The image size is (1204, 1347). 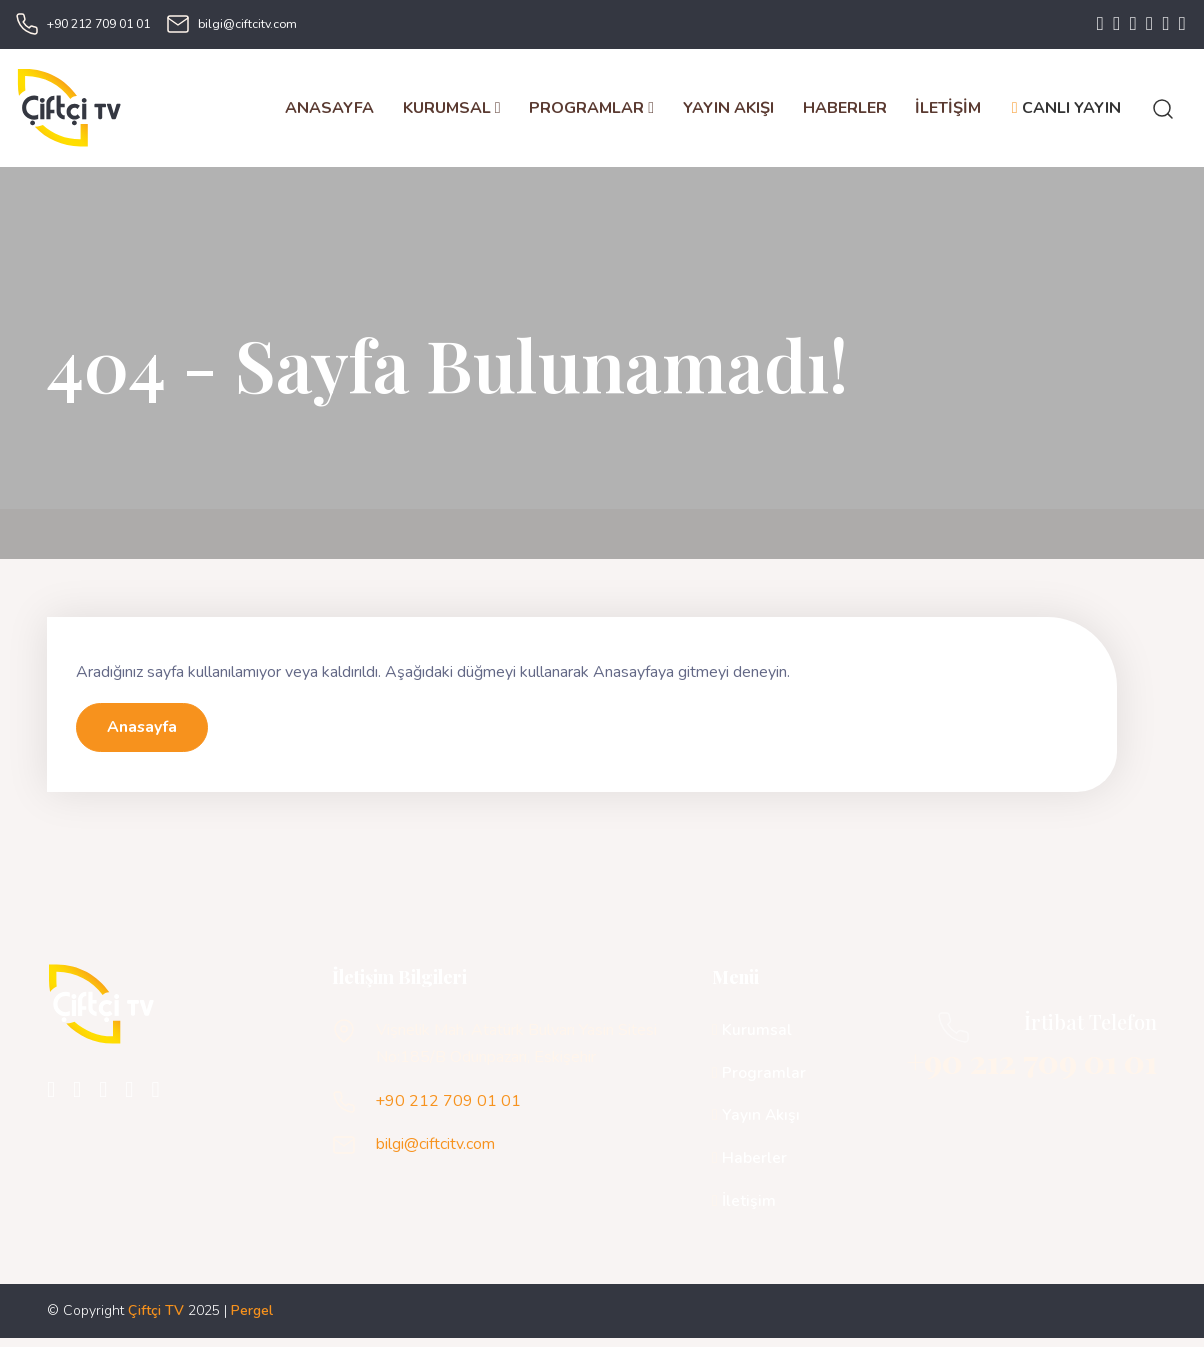 I want to click on +90 212 709 01 01, so click(x=98, y=24).